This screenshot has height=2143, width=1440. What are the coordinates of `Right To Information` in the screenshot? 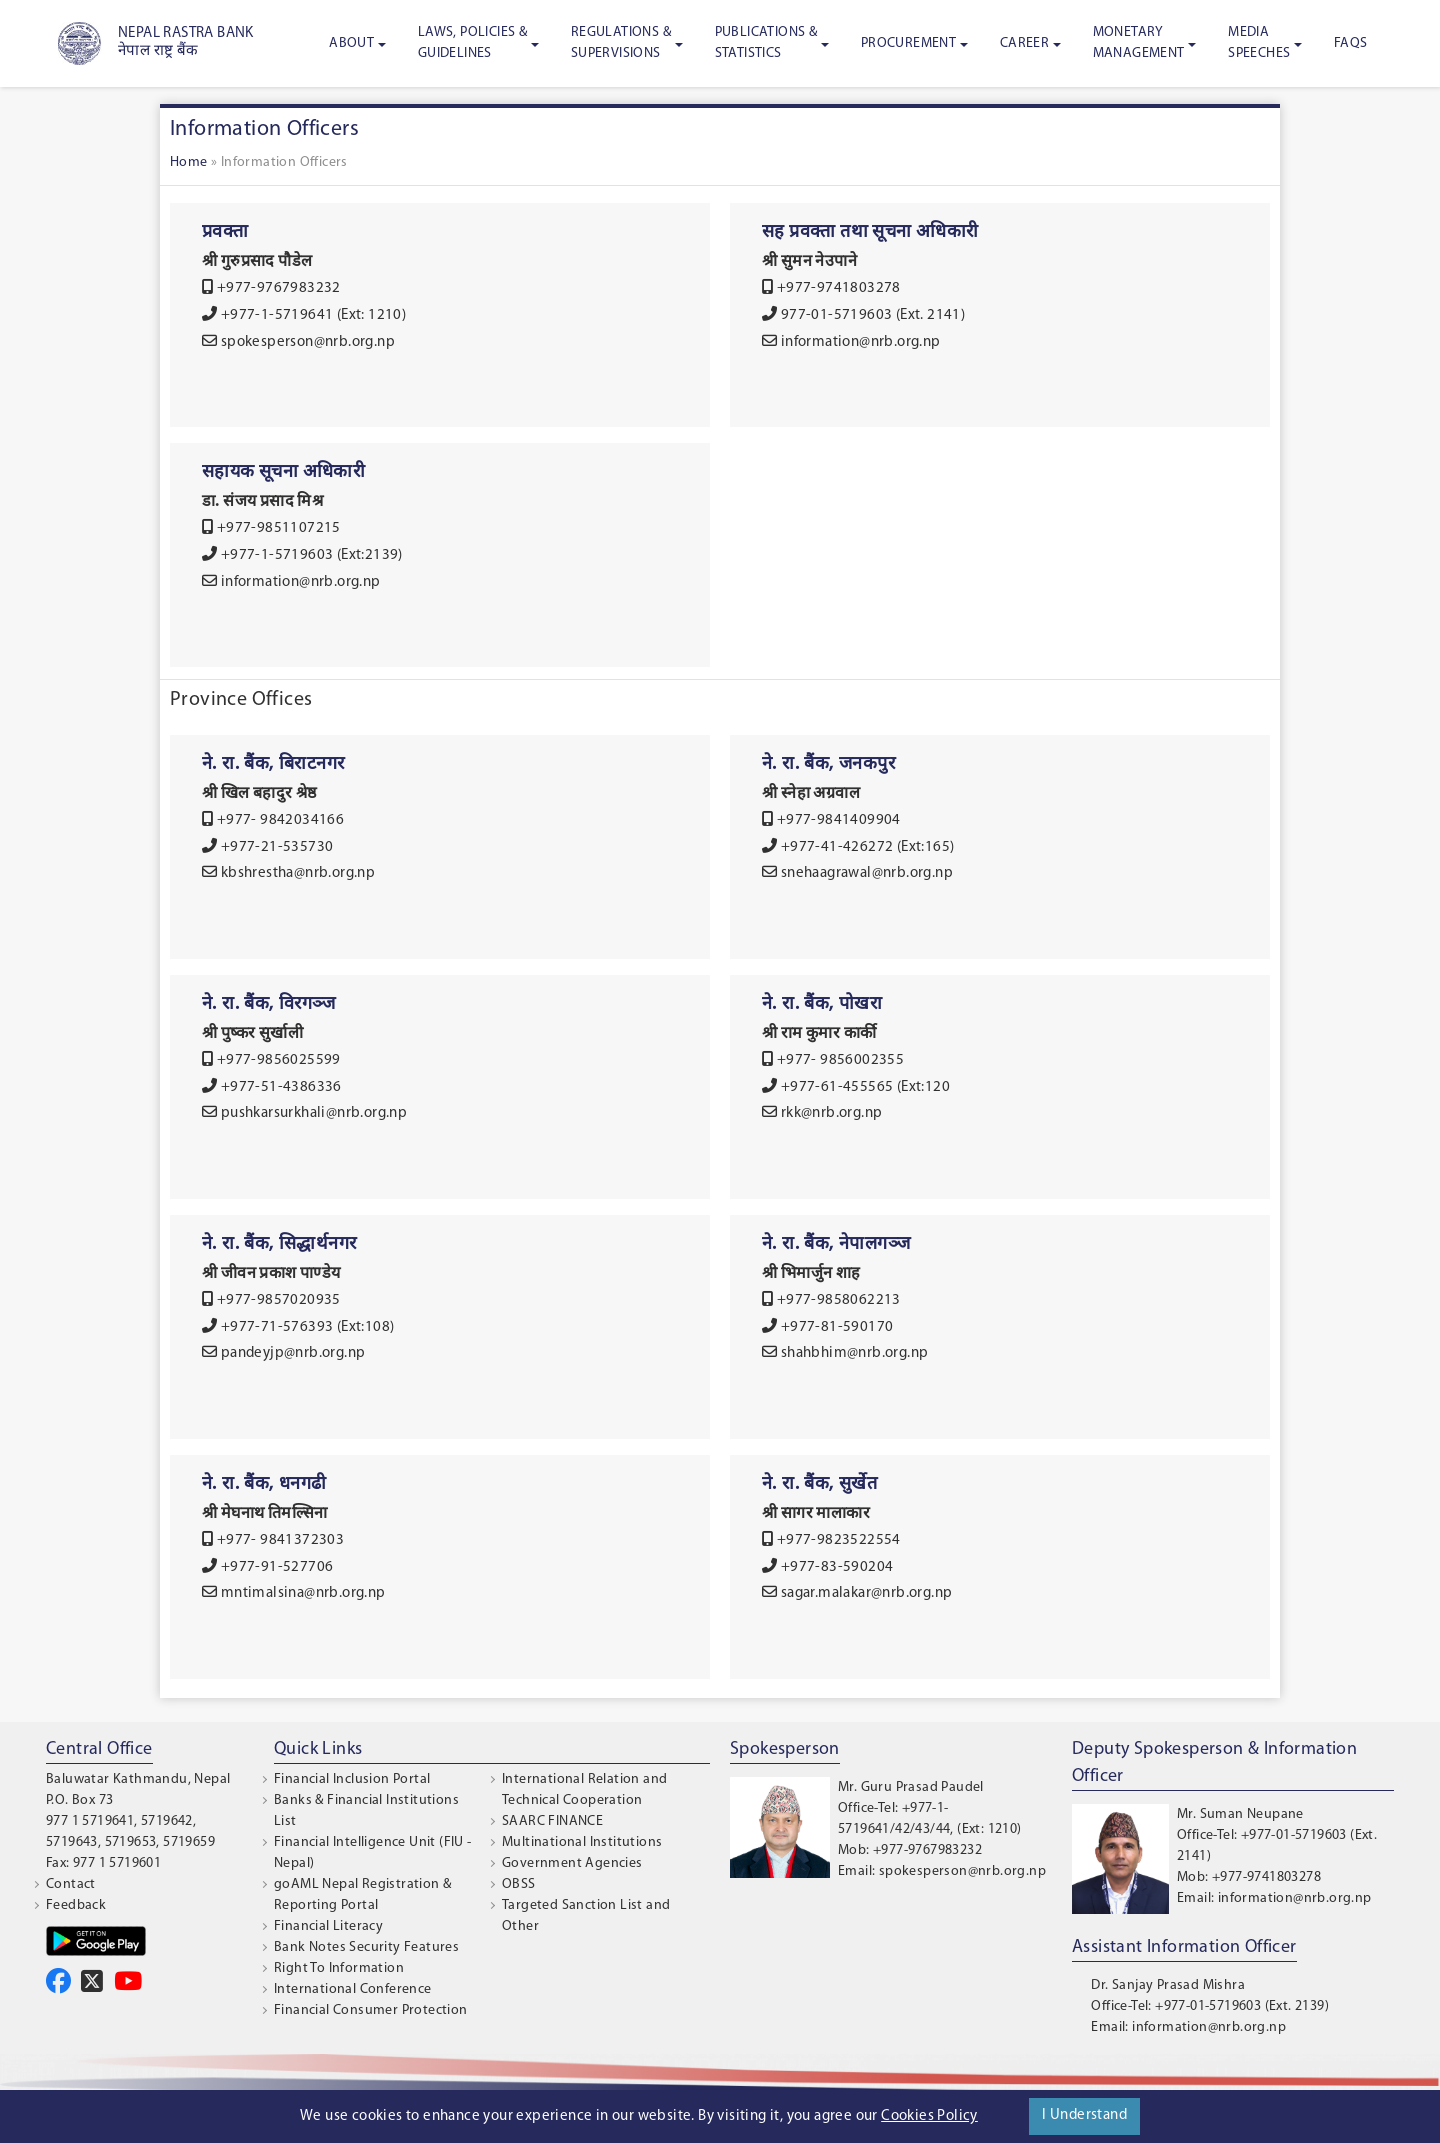 It's located at (339, 1968).